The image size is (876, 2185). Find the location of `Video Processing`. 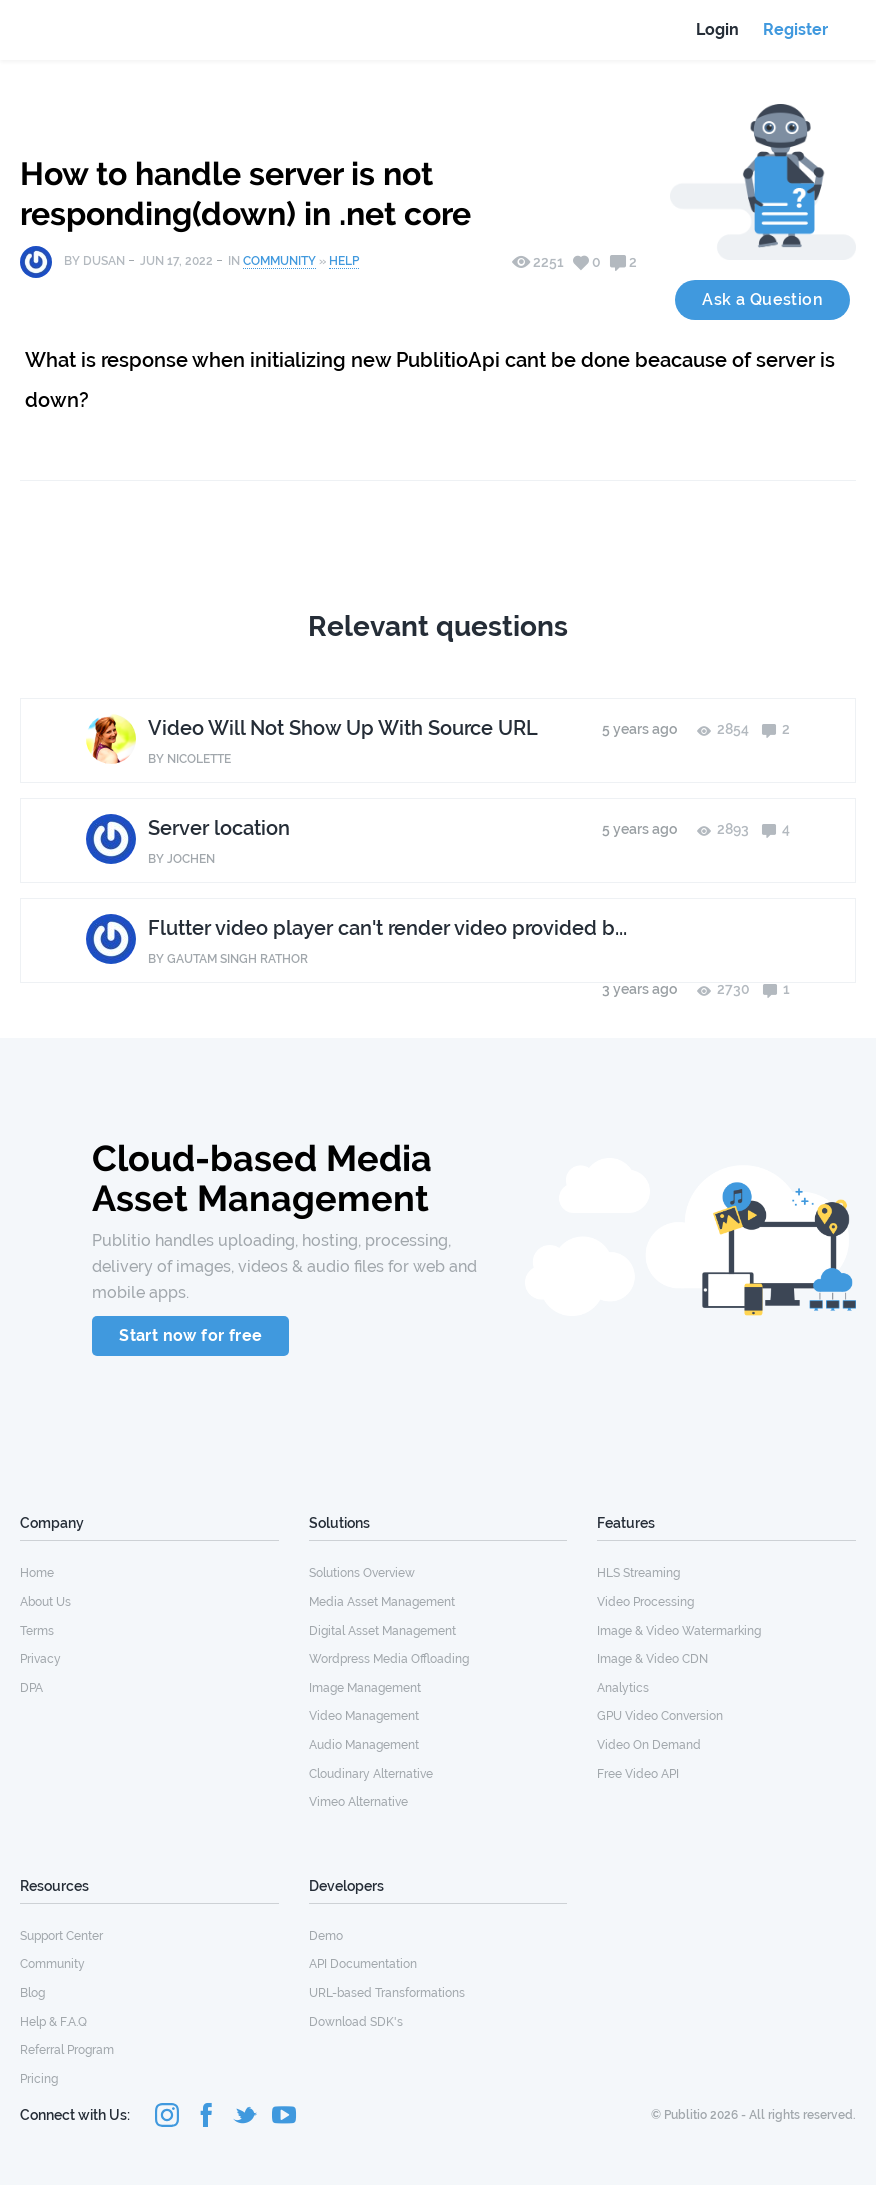

Video Processing is located at coordinates (645, 1602).